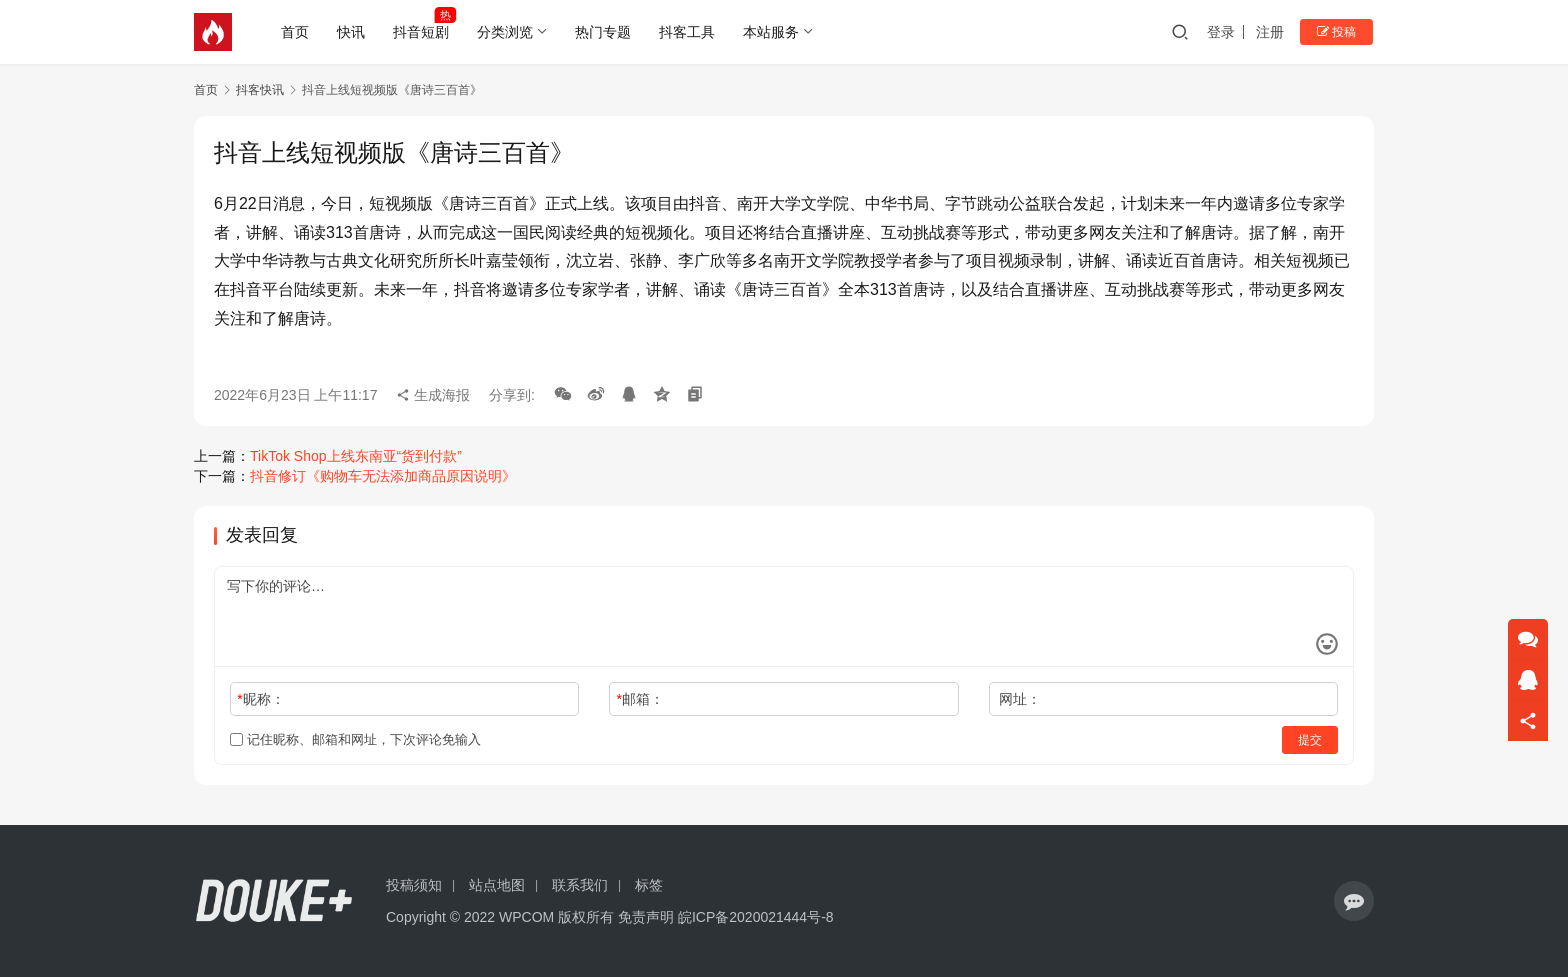 The width and height of the screenshot is (1568, 977). What do you see at coordinates (649, 885) in the screenshot?
I see `标签` at bounding box center [649, 885].